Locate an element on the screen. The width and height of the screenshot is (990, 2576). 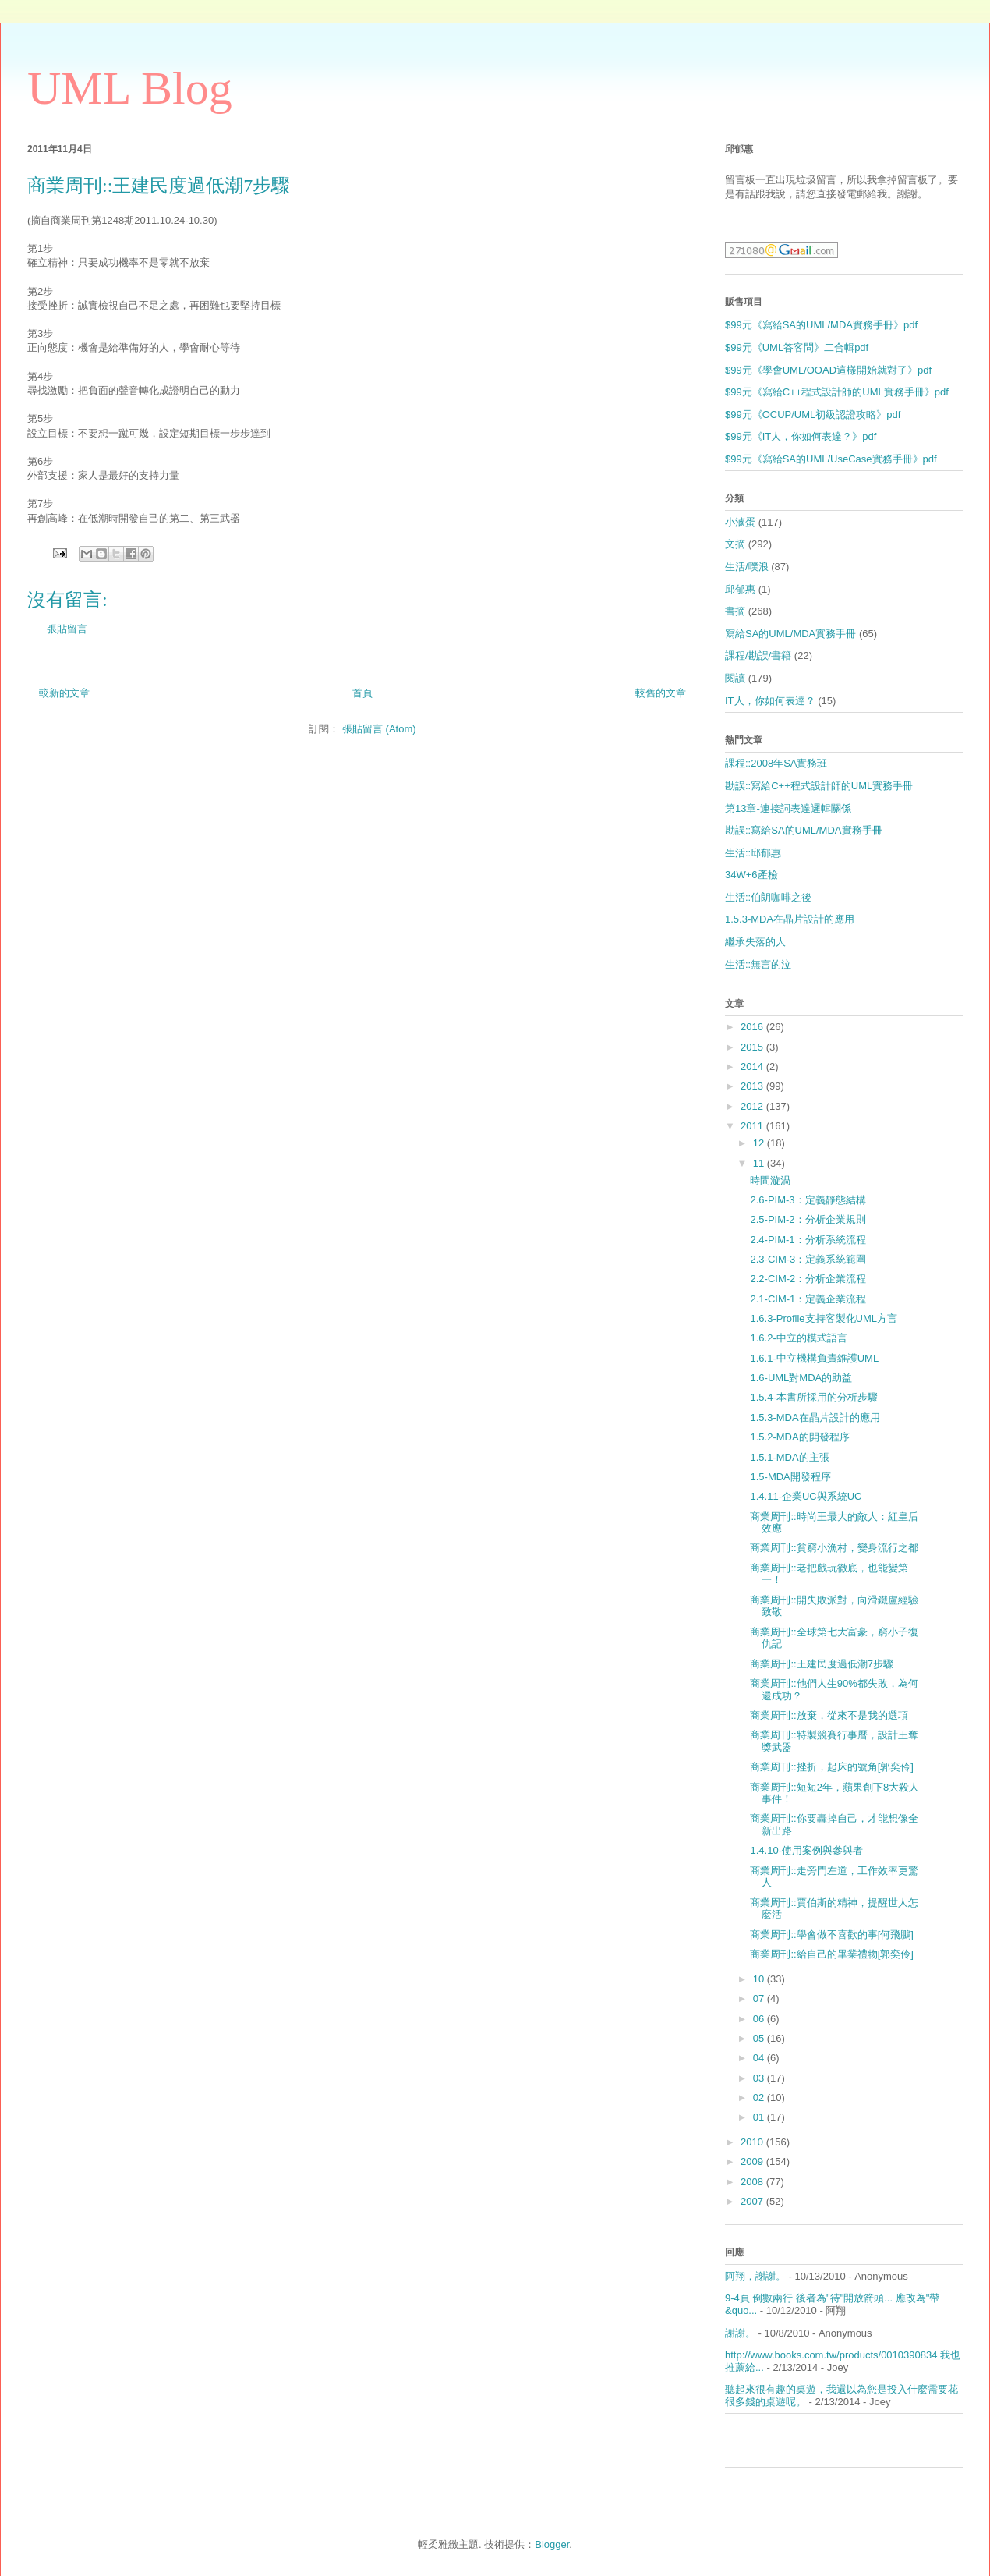
11 is located at coordinates (760, 1163).